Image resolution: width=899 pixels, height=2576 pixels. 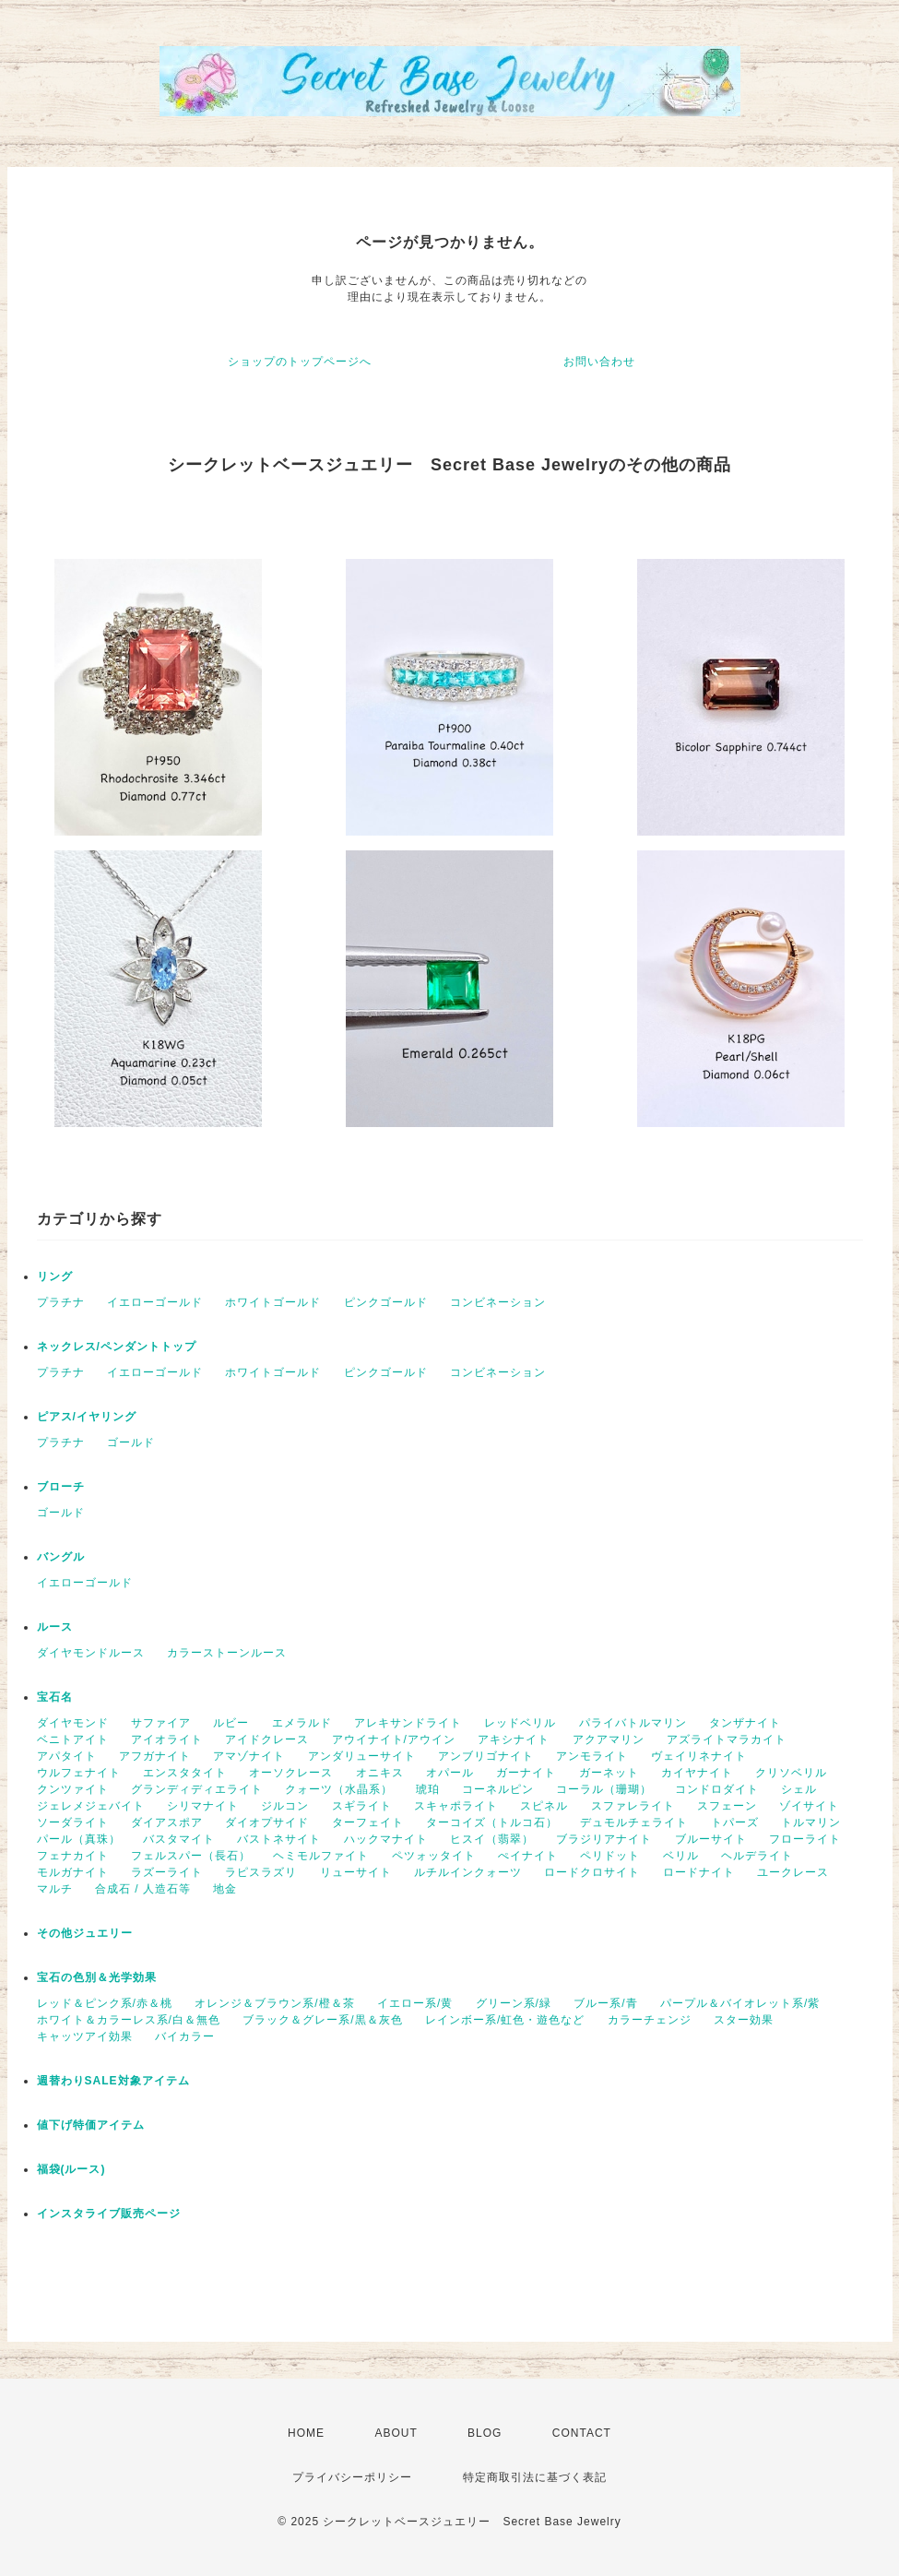 What do you see at coordinates (498, 1789) in the screenshot?
I see `コーネルピン` at bounding box center [498, 1789].